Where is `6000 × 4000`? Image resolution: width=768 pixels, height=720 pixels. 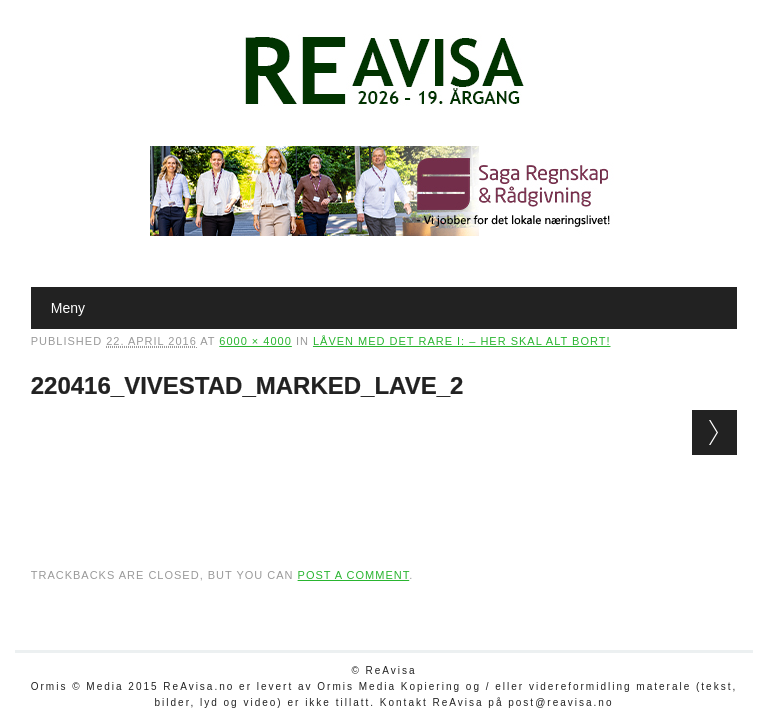 6000 × 4000 is located at coordinates (255, 341).